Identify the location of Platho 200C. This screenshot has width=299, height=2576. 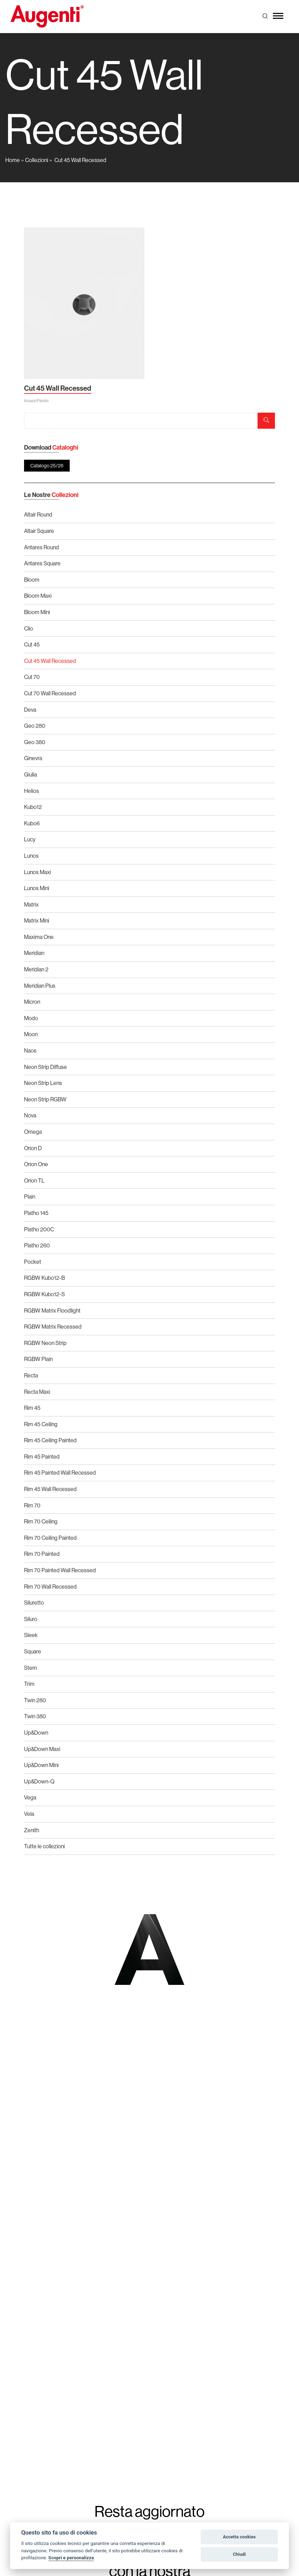
(39, 1229).